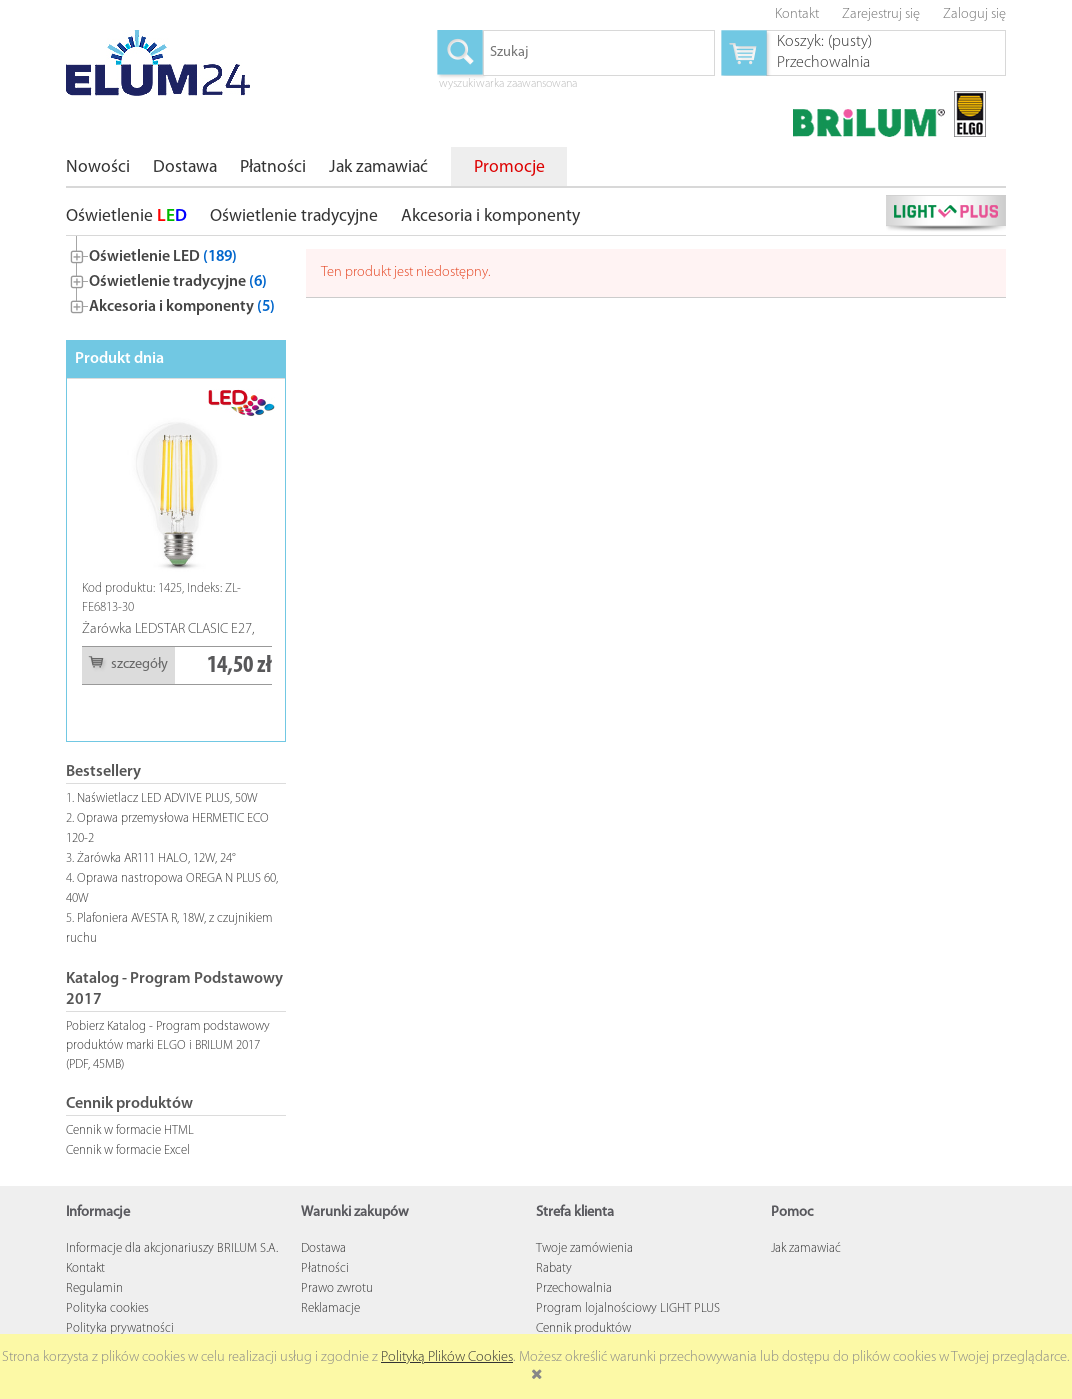  Describe the element at coordinates (85, 1268) in the screenshot. I see `Kontakt` at that location.